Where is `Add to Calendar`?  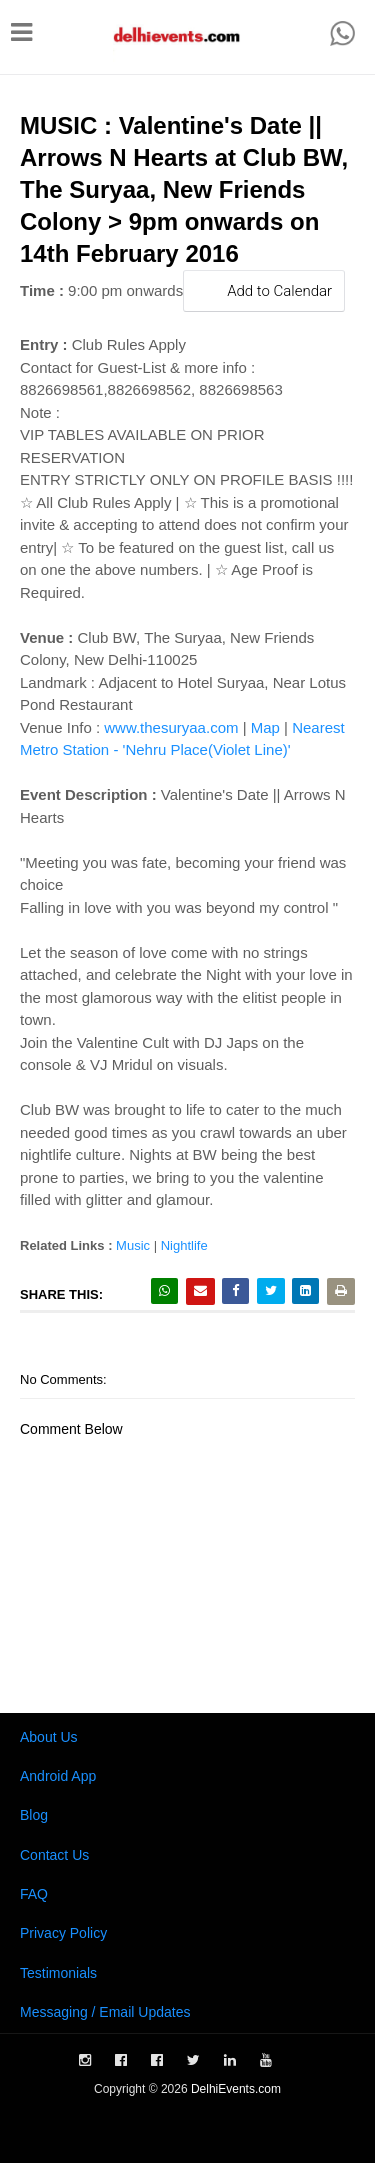 Add to Calendar is located at coordinates (264, 290).